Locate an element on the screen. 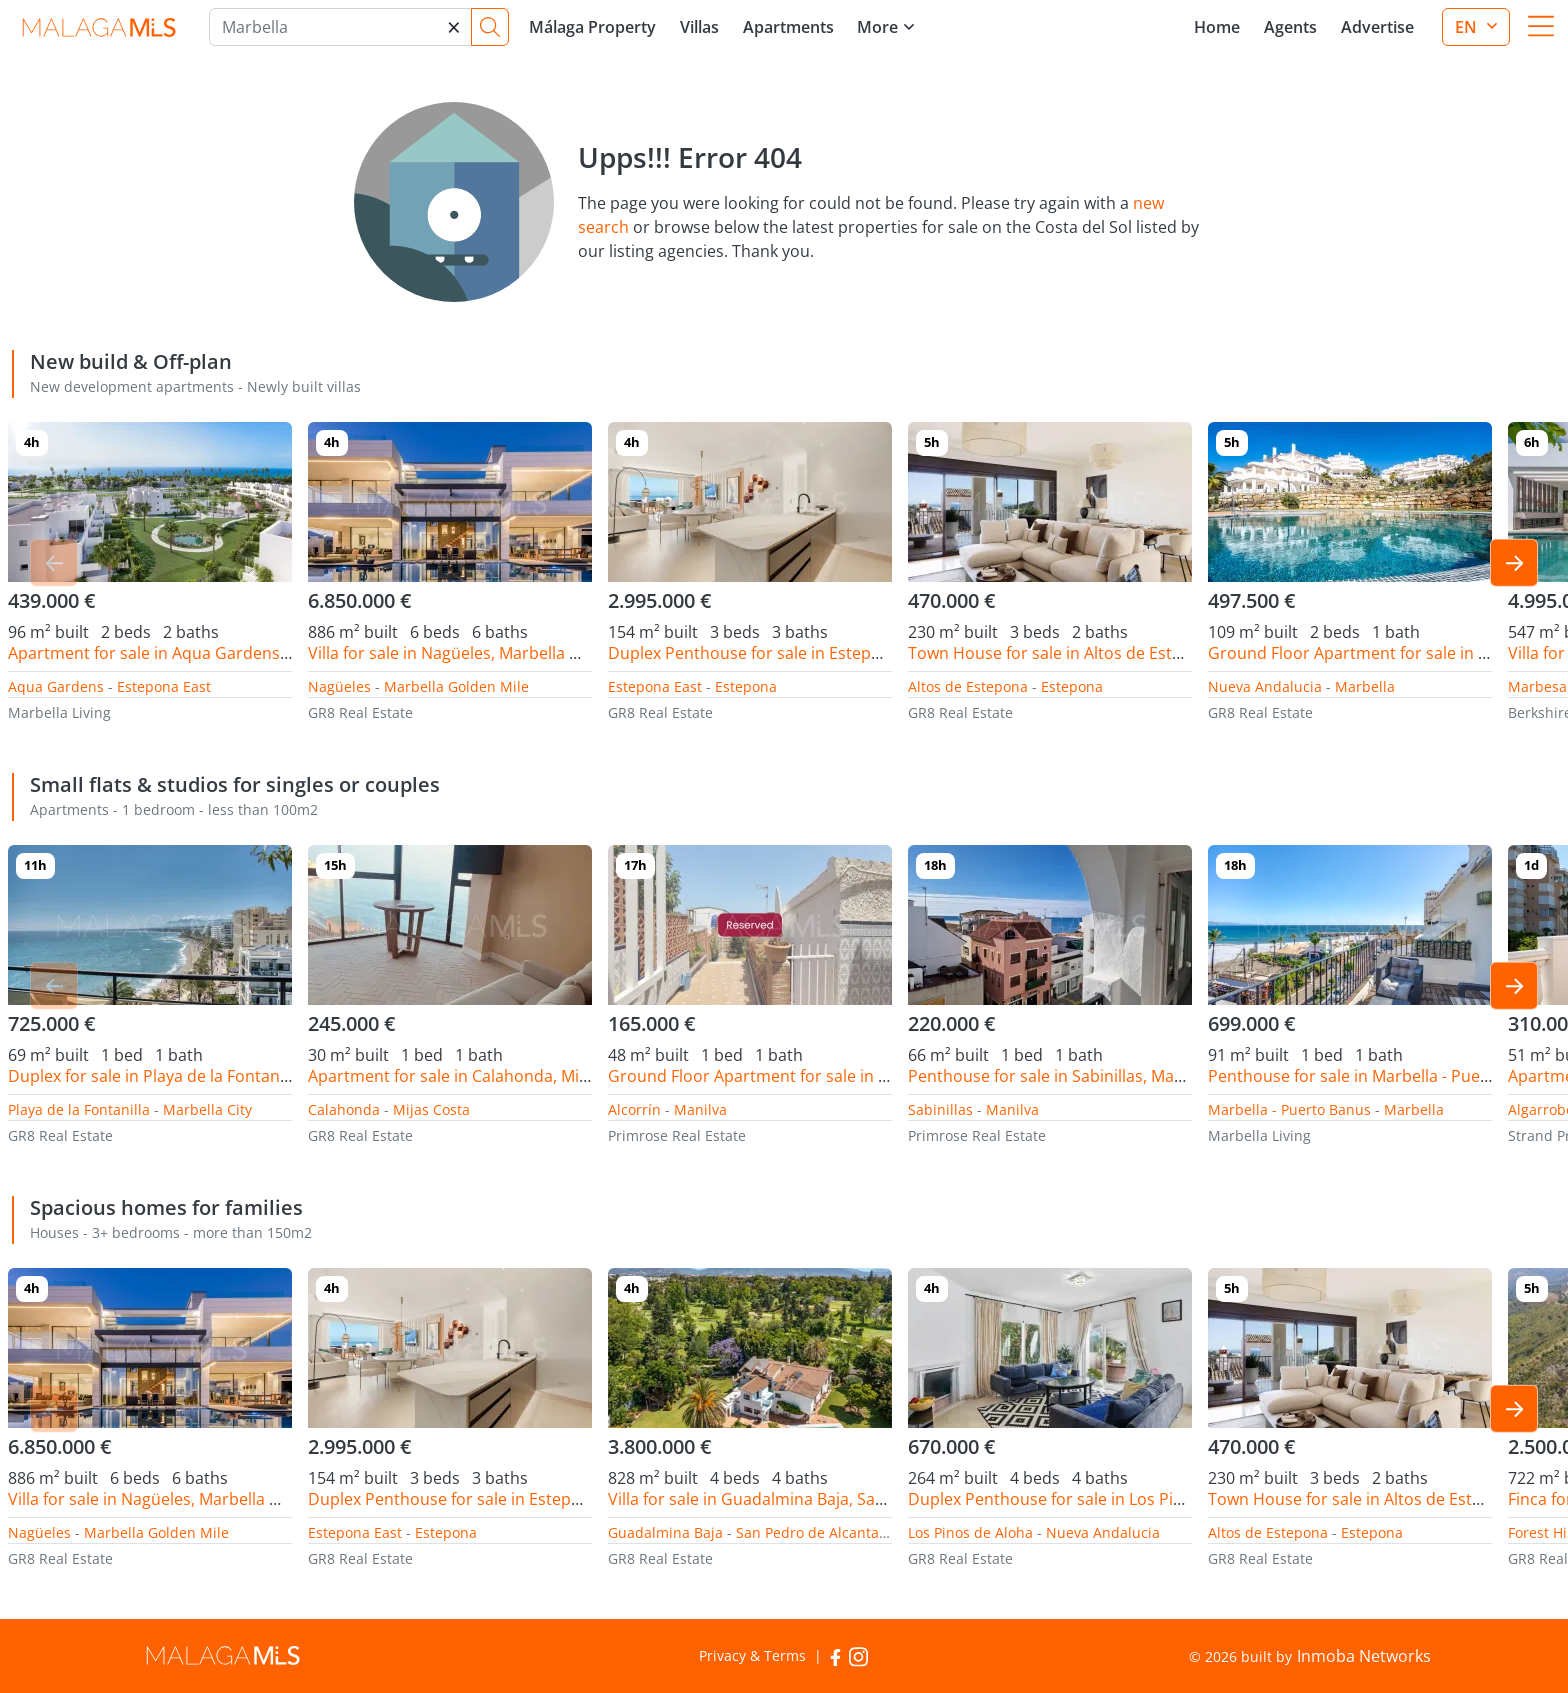  Duplex Penthouse for sale in Los Pinos de Aloha, Nueva Andalucia is located at coordinates (1156, 1499).